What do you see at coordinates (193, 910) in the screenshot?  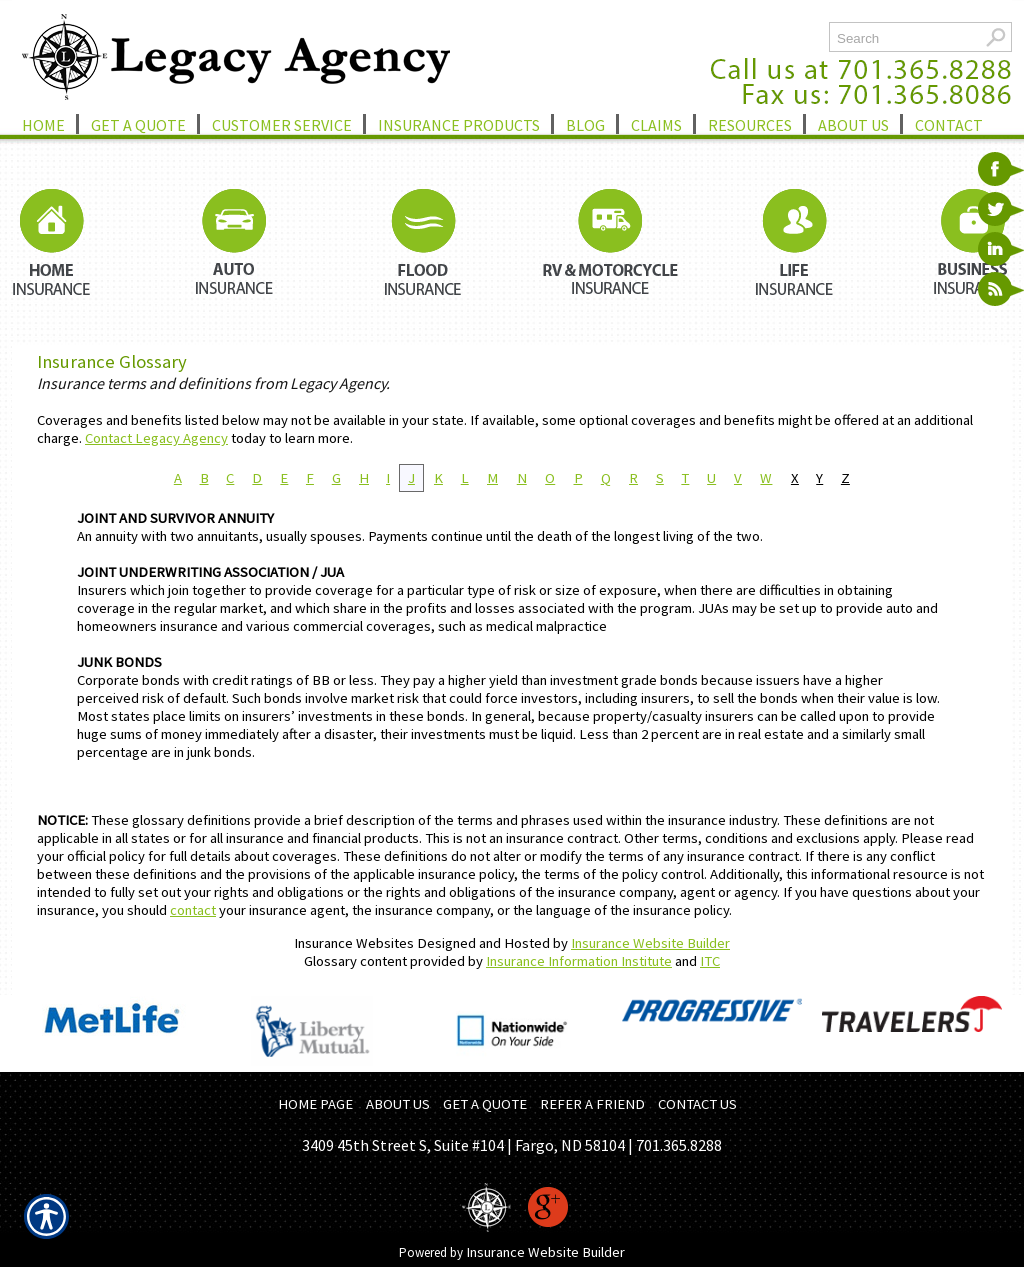 I see `contact` at bounding box center [193, 910].